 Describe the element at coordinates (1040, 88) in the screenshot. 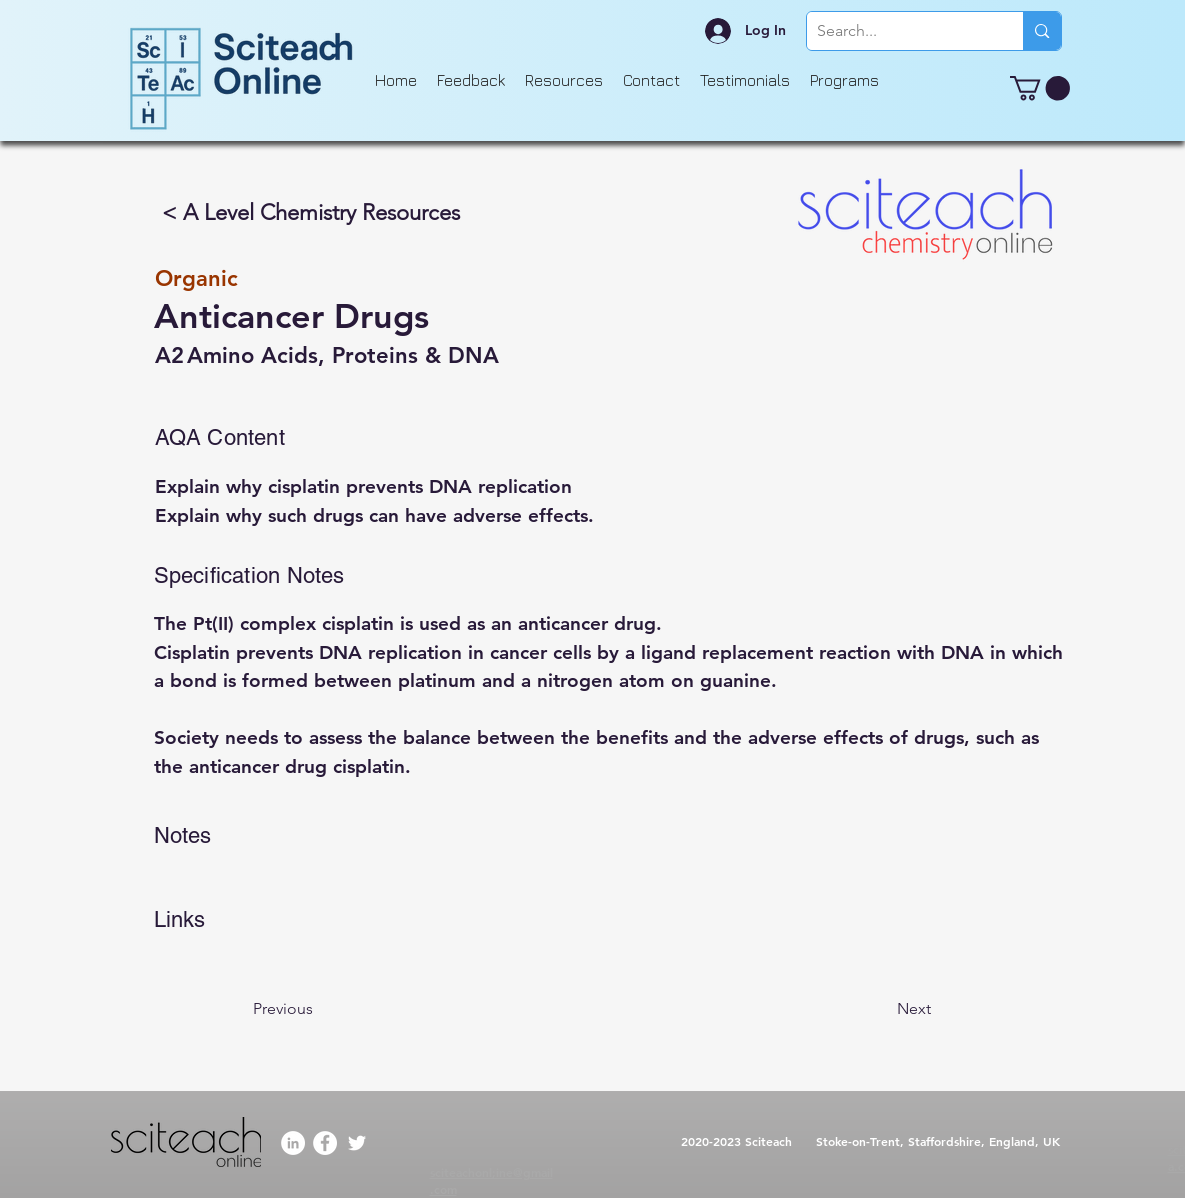

I see `[button]` at that location.